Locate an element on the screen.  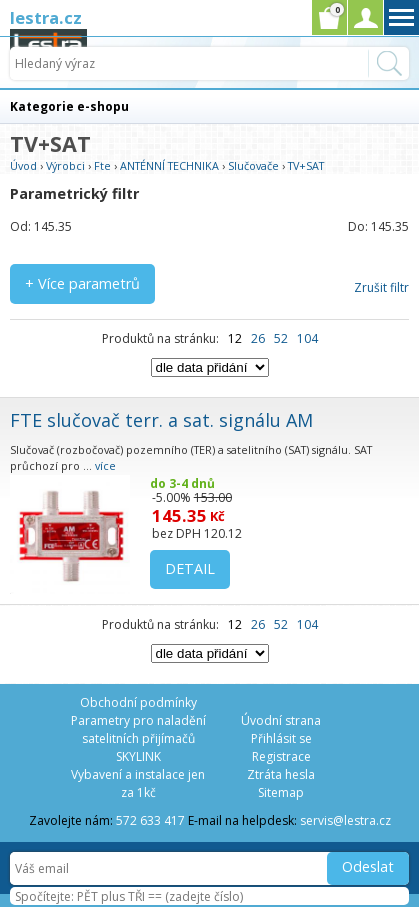
ANTÉNNÍ TECHNIKA is located at coordinates (169, 165).